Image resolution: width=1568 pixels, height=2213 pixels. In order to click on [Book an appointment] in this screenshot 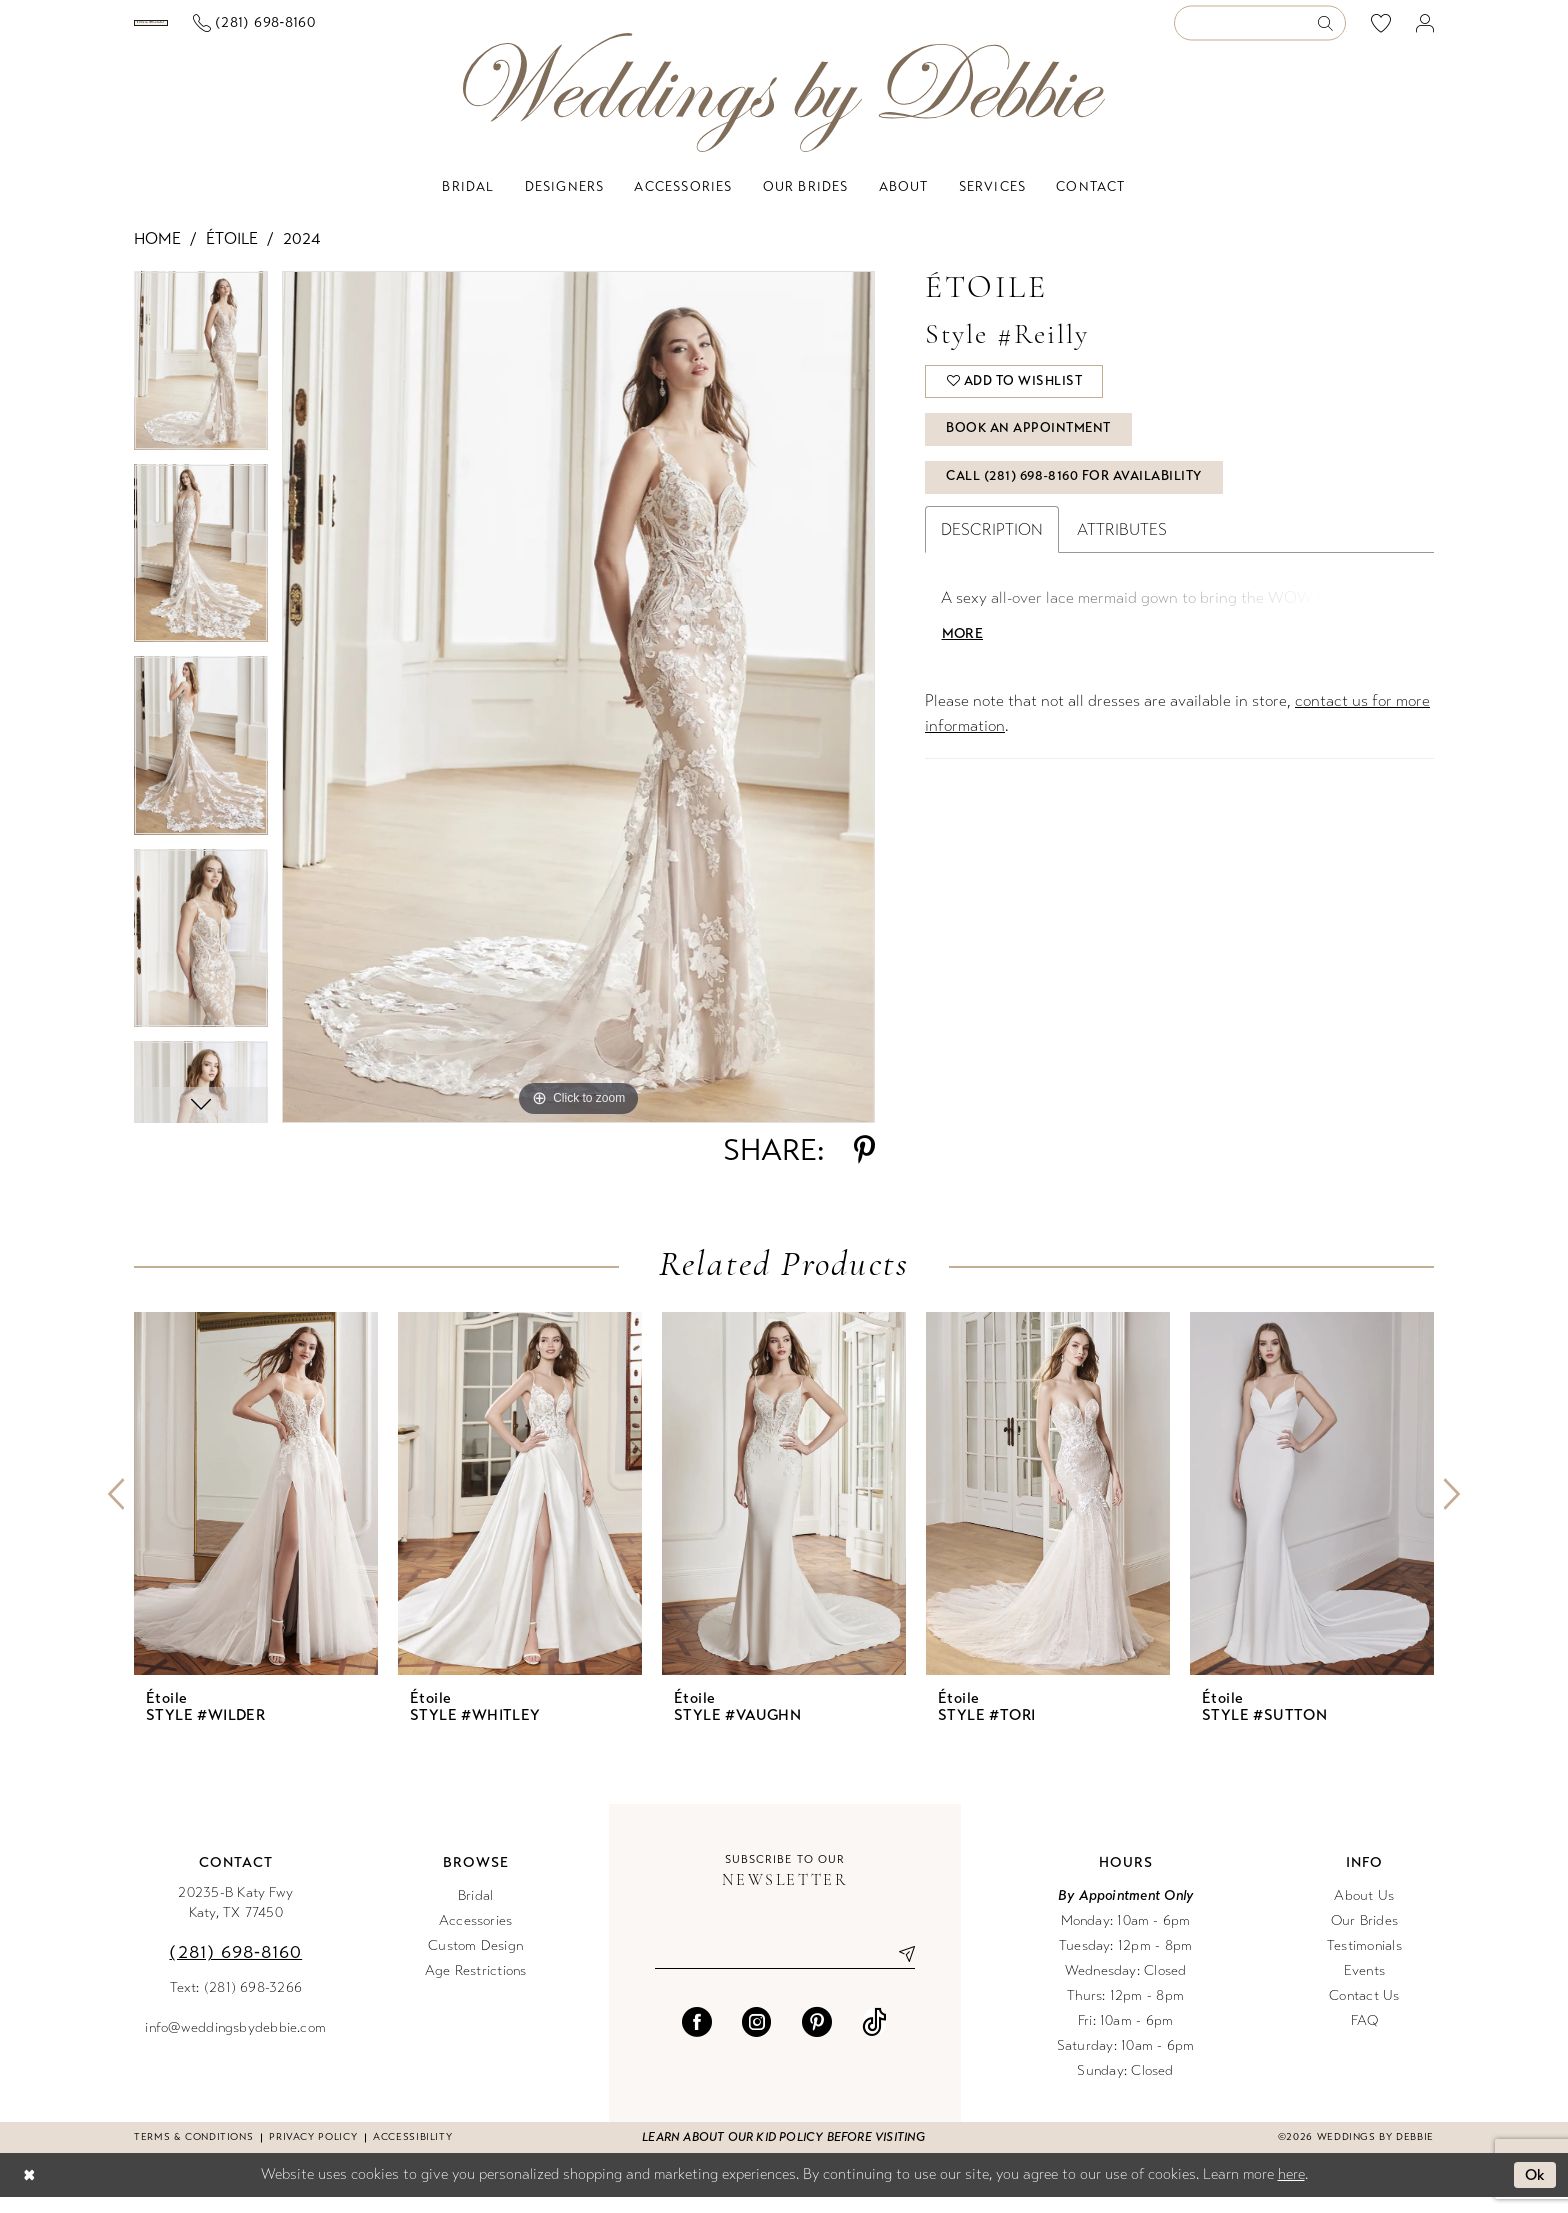, I will do `click(232, 31)`.